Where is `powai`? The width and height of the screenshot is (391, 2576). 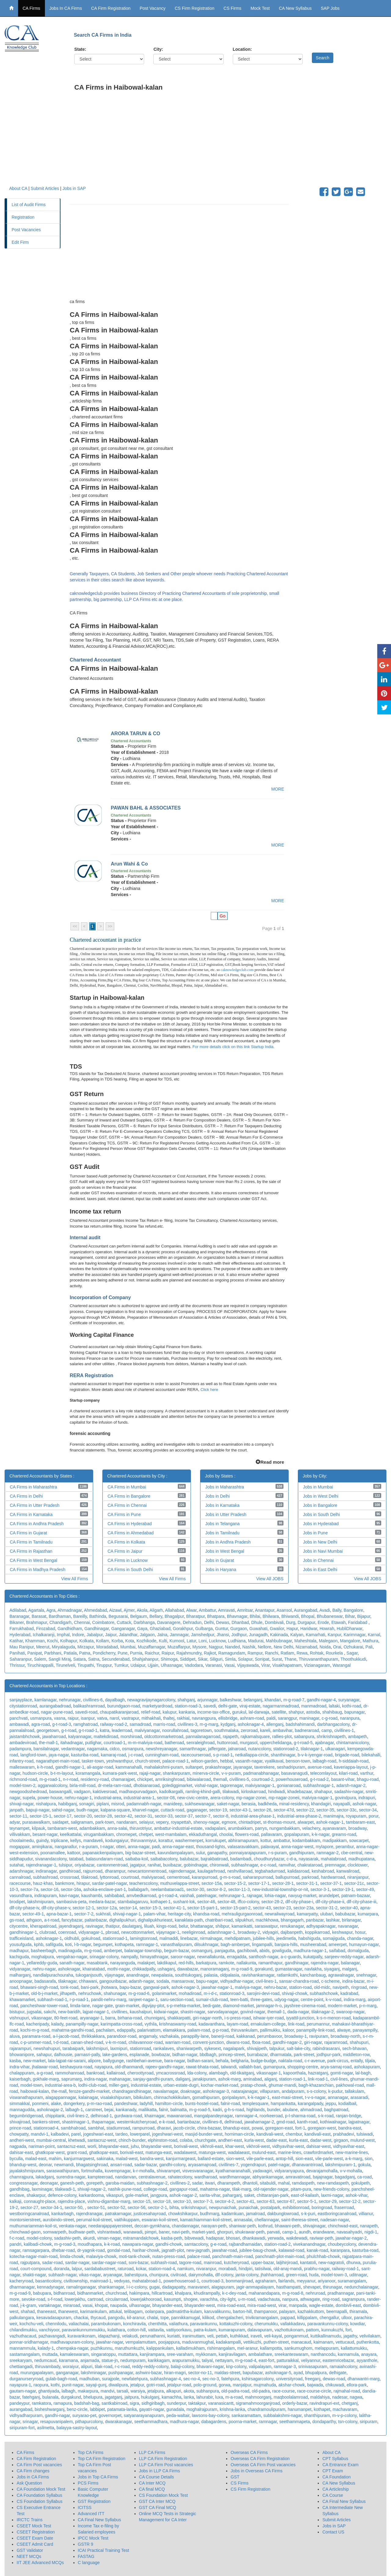 powai is located at coordinates (257, 2128).